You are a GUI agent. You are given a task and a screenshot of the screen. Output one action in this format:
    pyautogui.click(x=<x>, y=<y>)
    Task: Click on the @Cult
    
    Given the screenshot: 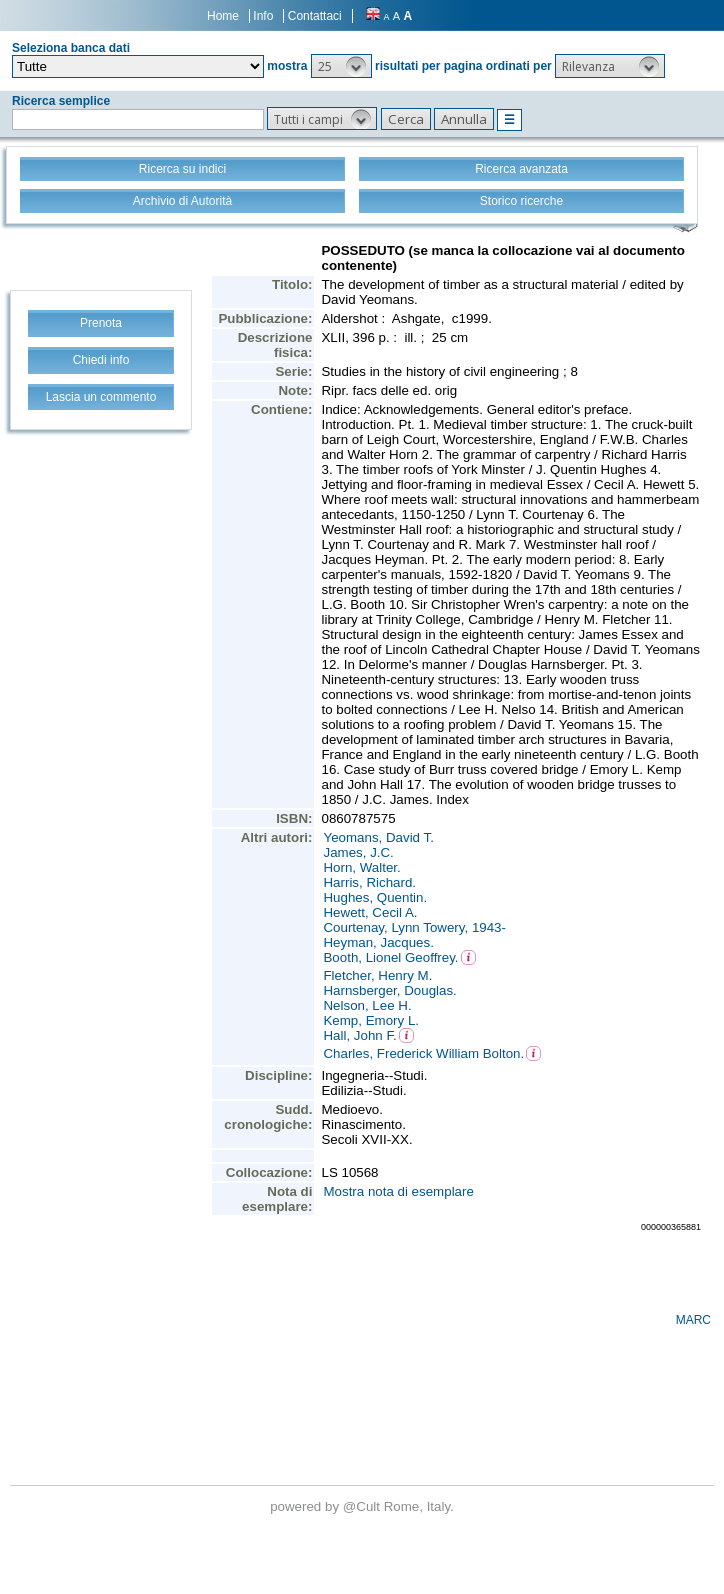 What is the action you would take?
    pyautogui.click(x=363, y=1506)
    